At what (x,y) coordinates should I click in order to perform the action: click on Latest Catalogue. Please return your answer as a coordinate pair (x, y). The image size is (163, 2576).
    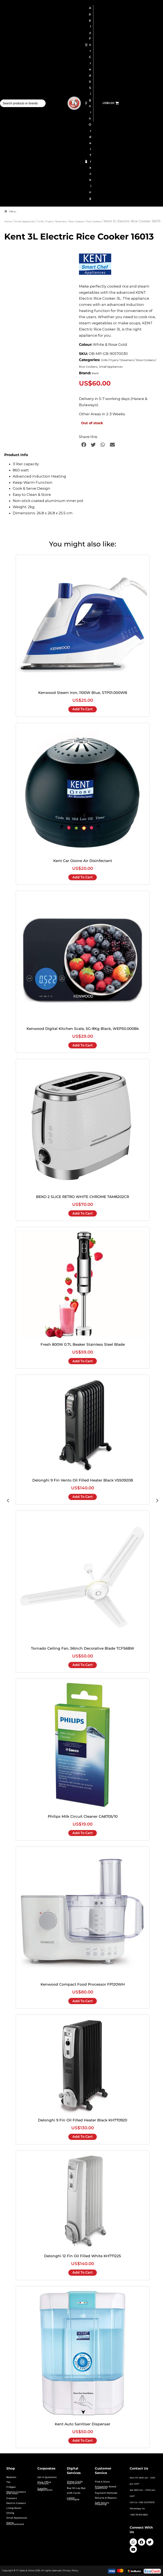
    Looking at the image, I should click on (73, 2499).